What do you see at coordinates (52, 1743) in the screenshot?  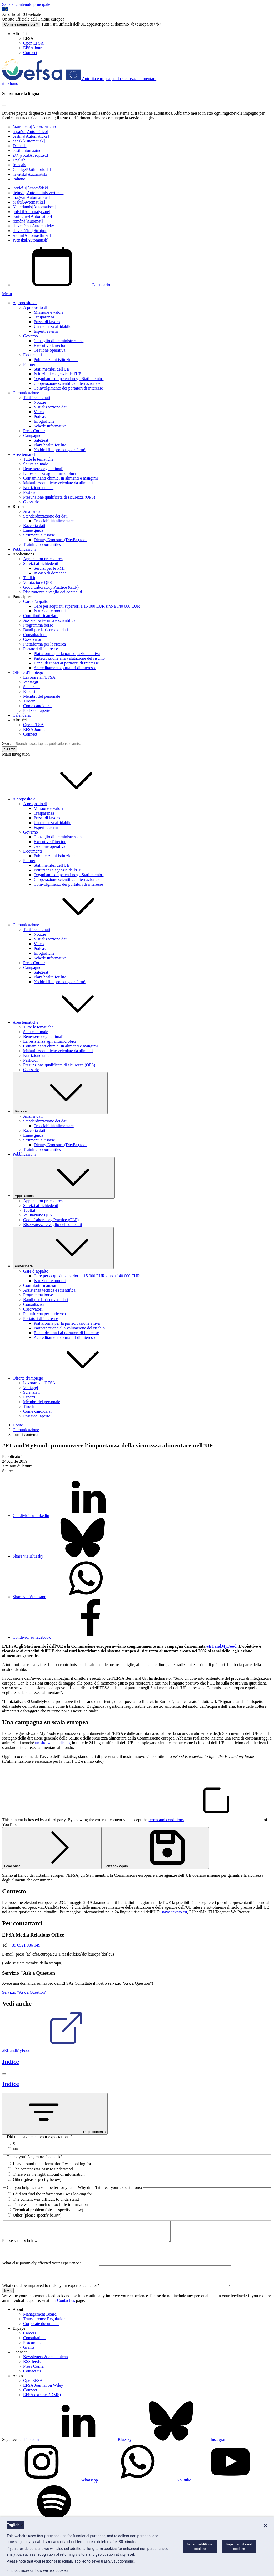 I see `un sito web dedicato` at bounding box center [52, 1743].